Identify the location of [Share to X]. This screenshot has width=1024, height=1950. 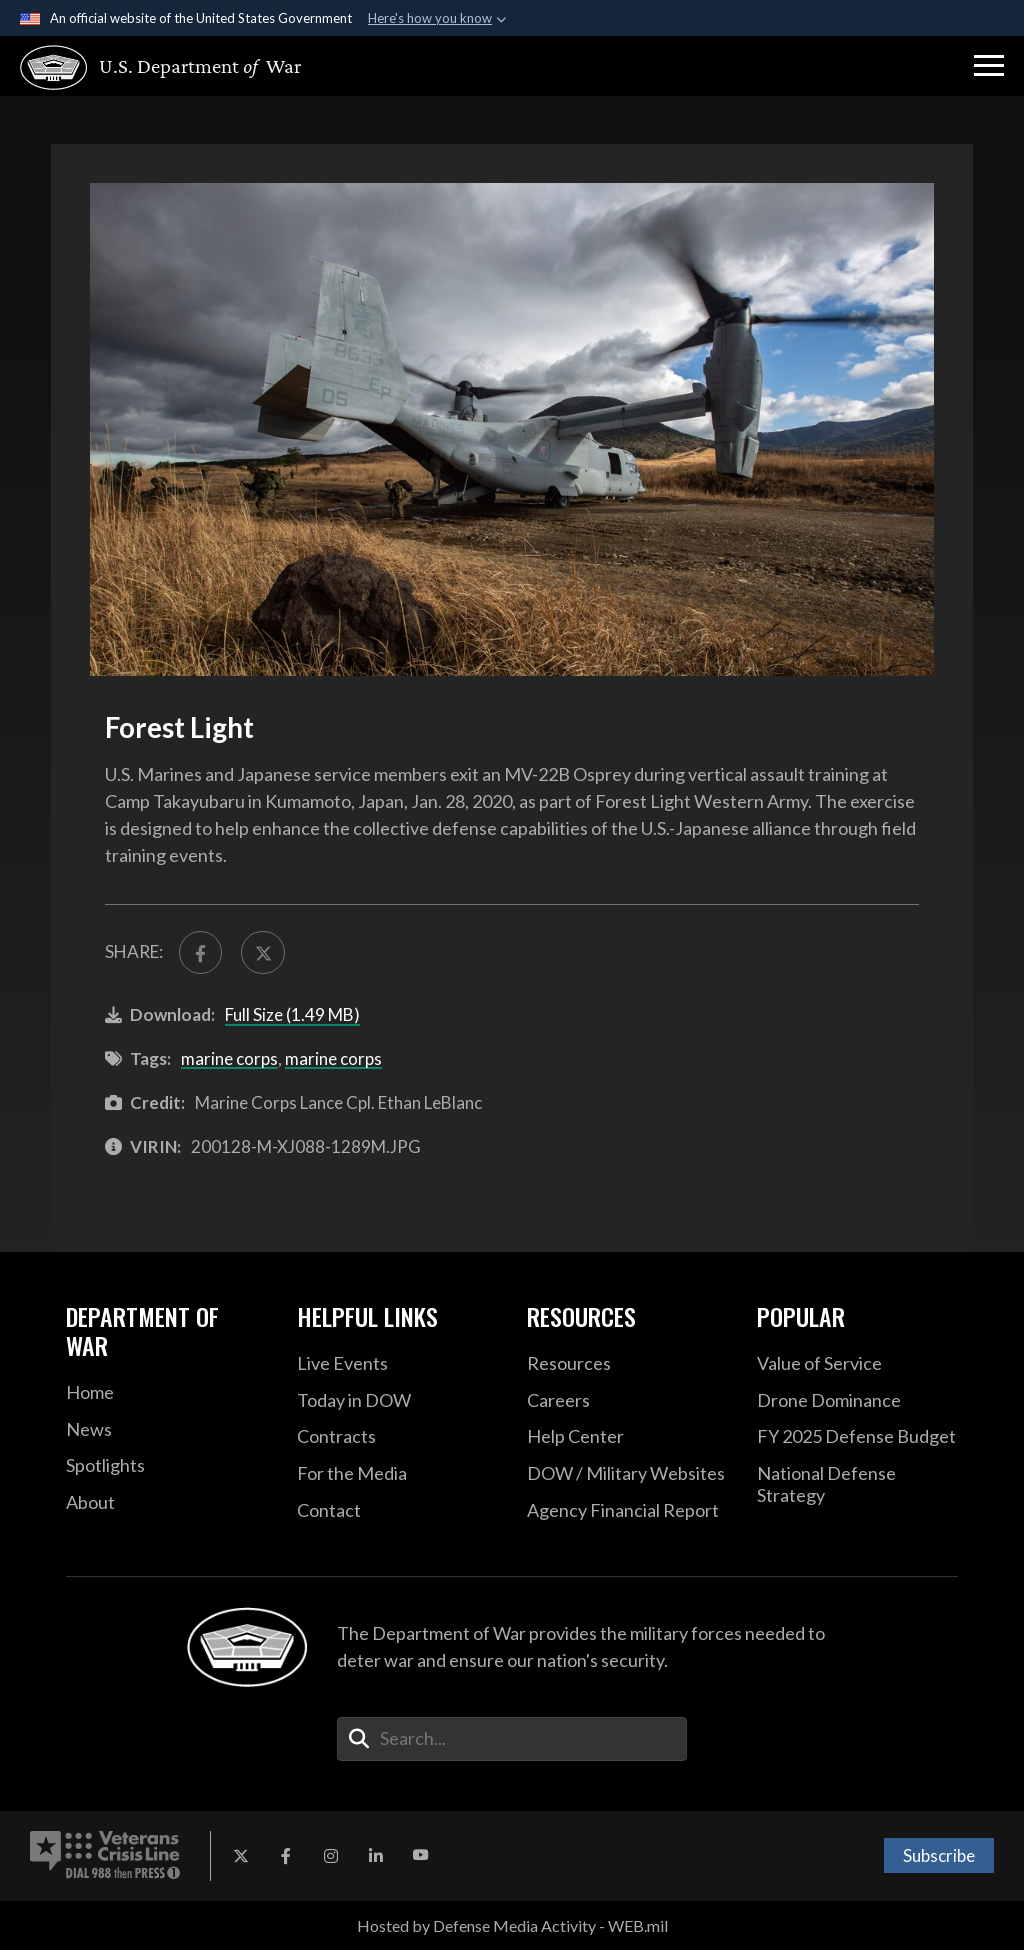
(262, 952).